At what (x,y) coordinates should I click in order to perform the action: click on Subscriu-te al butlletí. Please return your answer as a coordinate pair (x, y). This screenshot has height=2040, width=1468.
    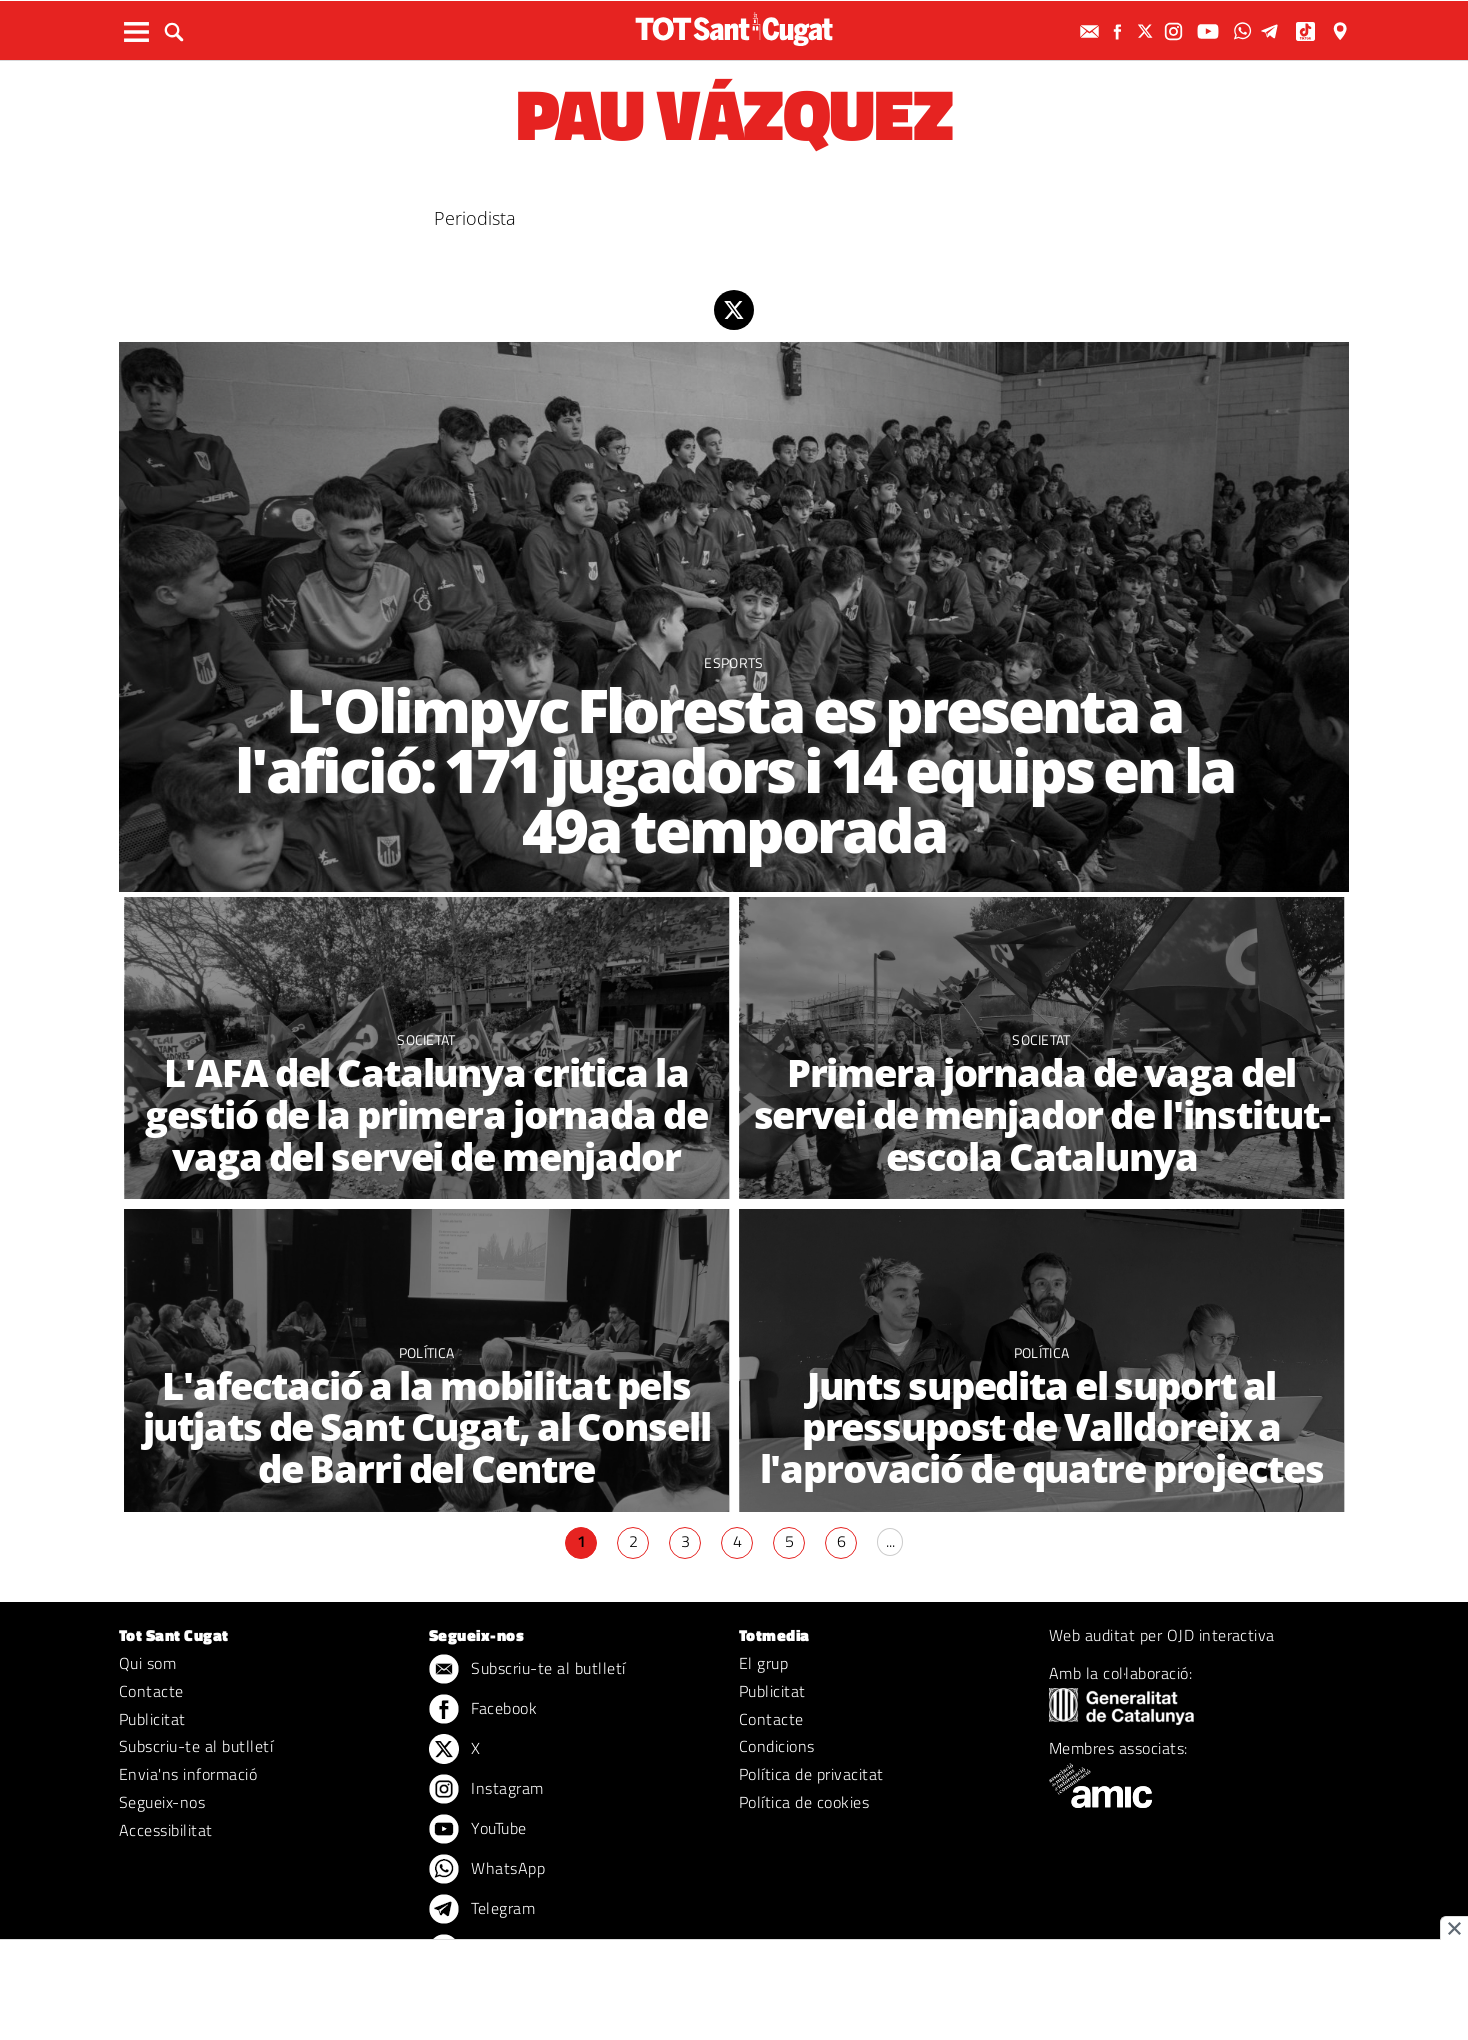
    Looking at the image, I should click on (196, 1746).